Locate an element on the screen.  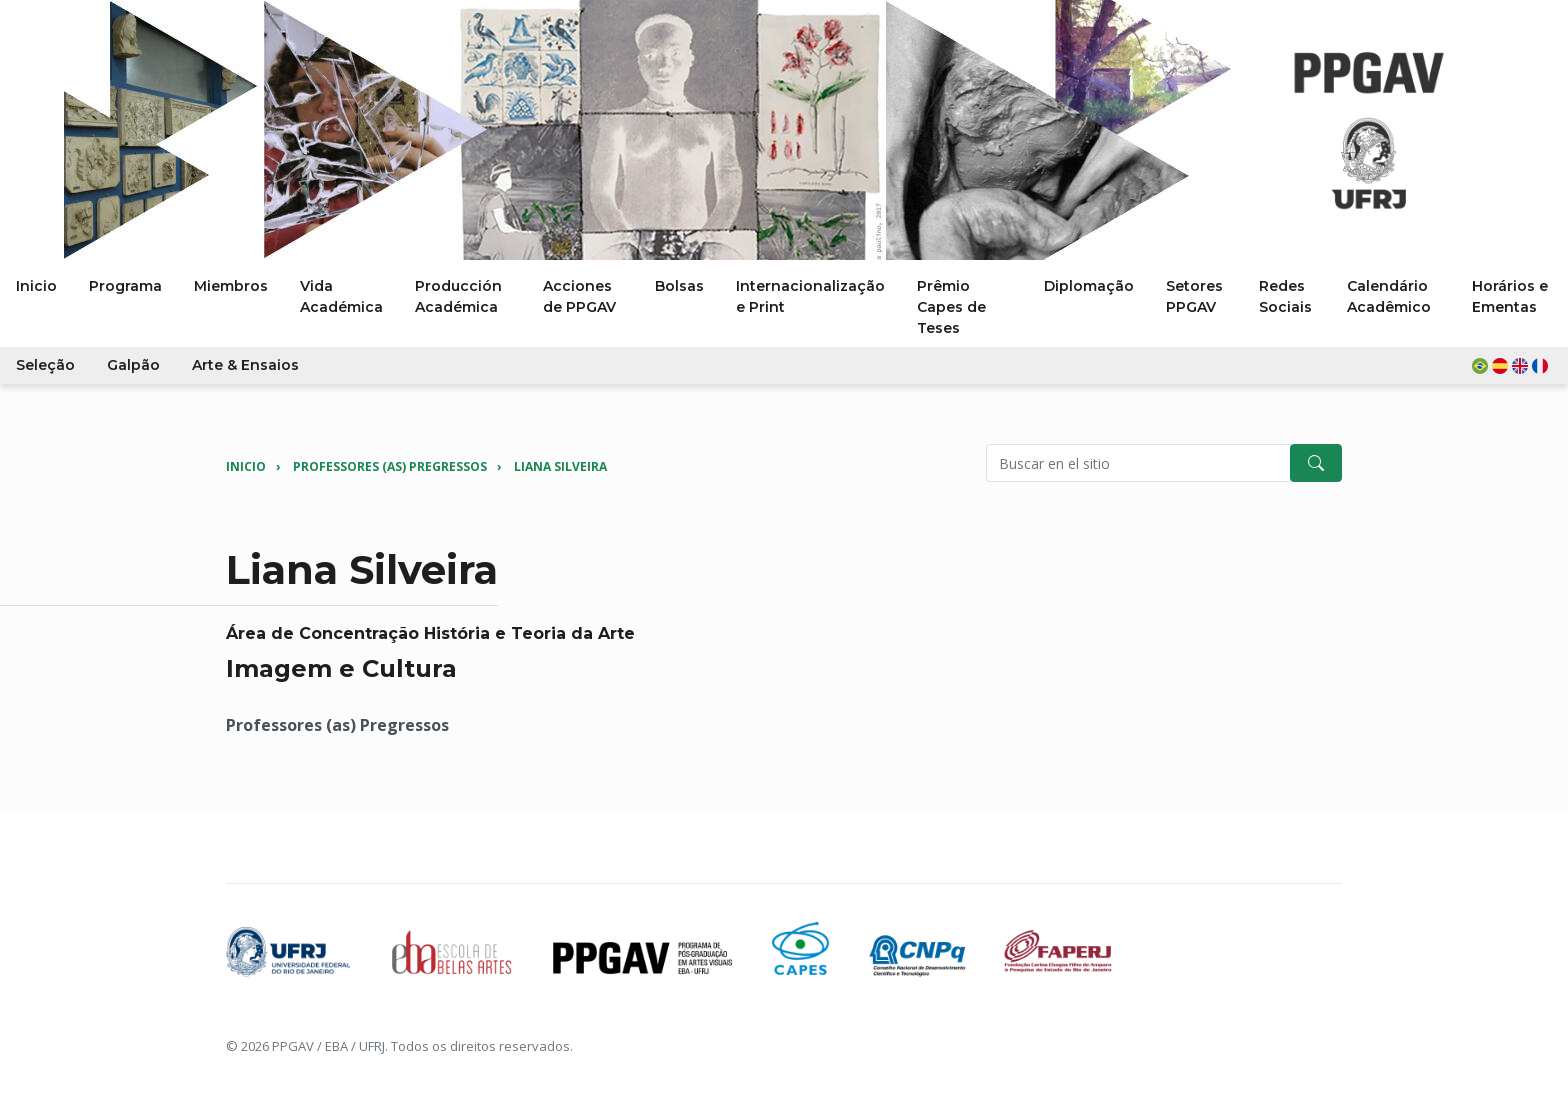
Diplomação [button] is located at coordinates (1089, 286).